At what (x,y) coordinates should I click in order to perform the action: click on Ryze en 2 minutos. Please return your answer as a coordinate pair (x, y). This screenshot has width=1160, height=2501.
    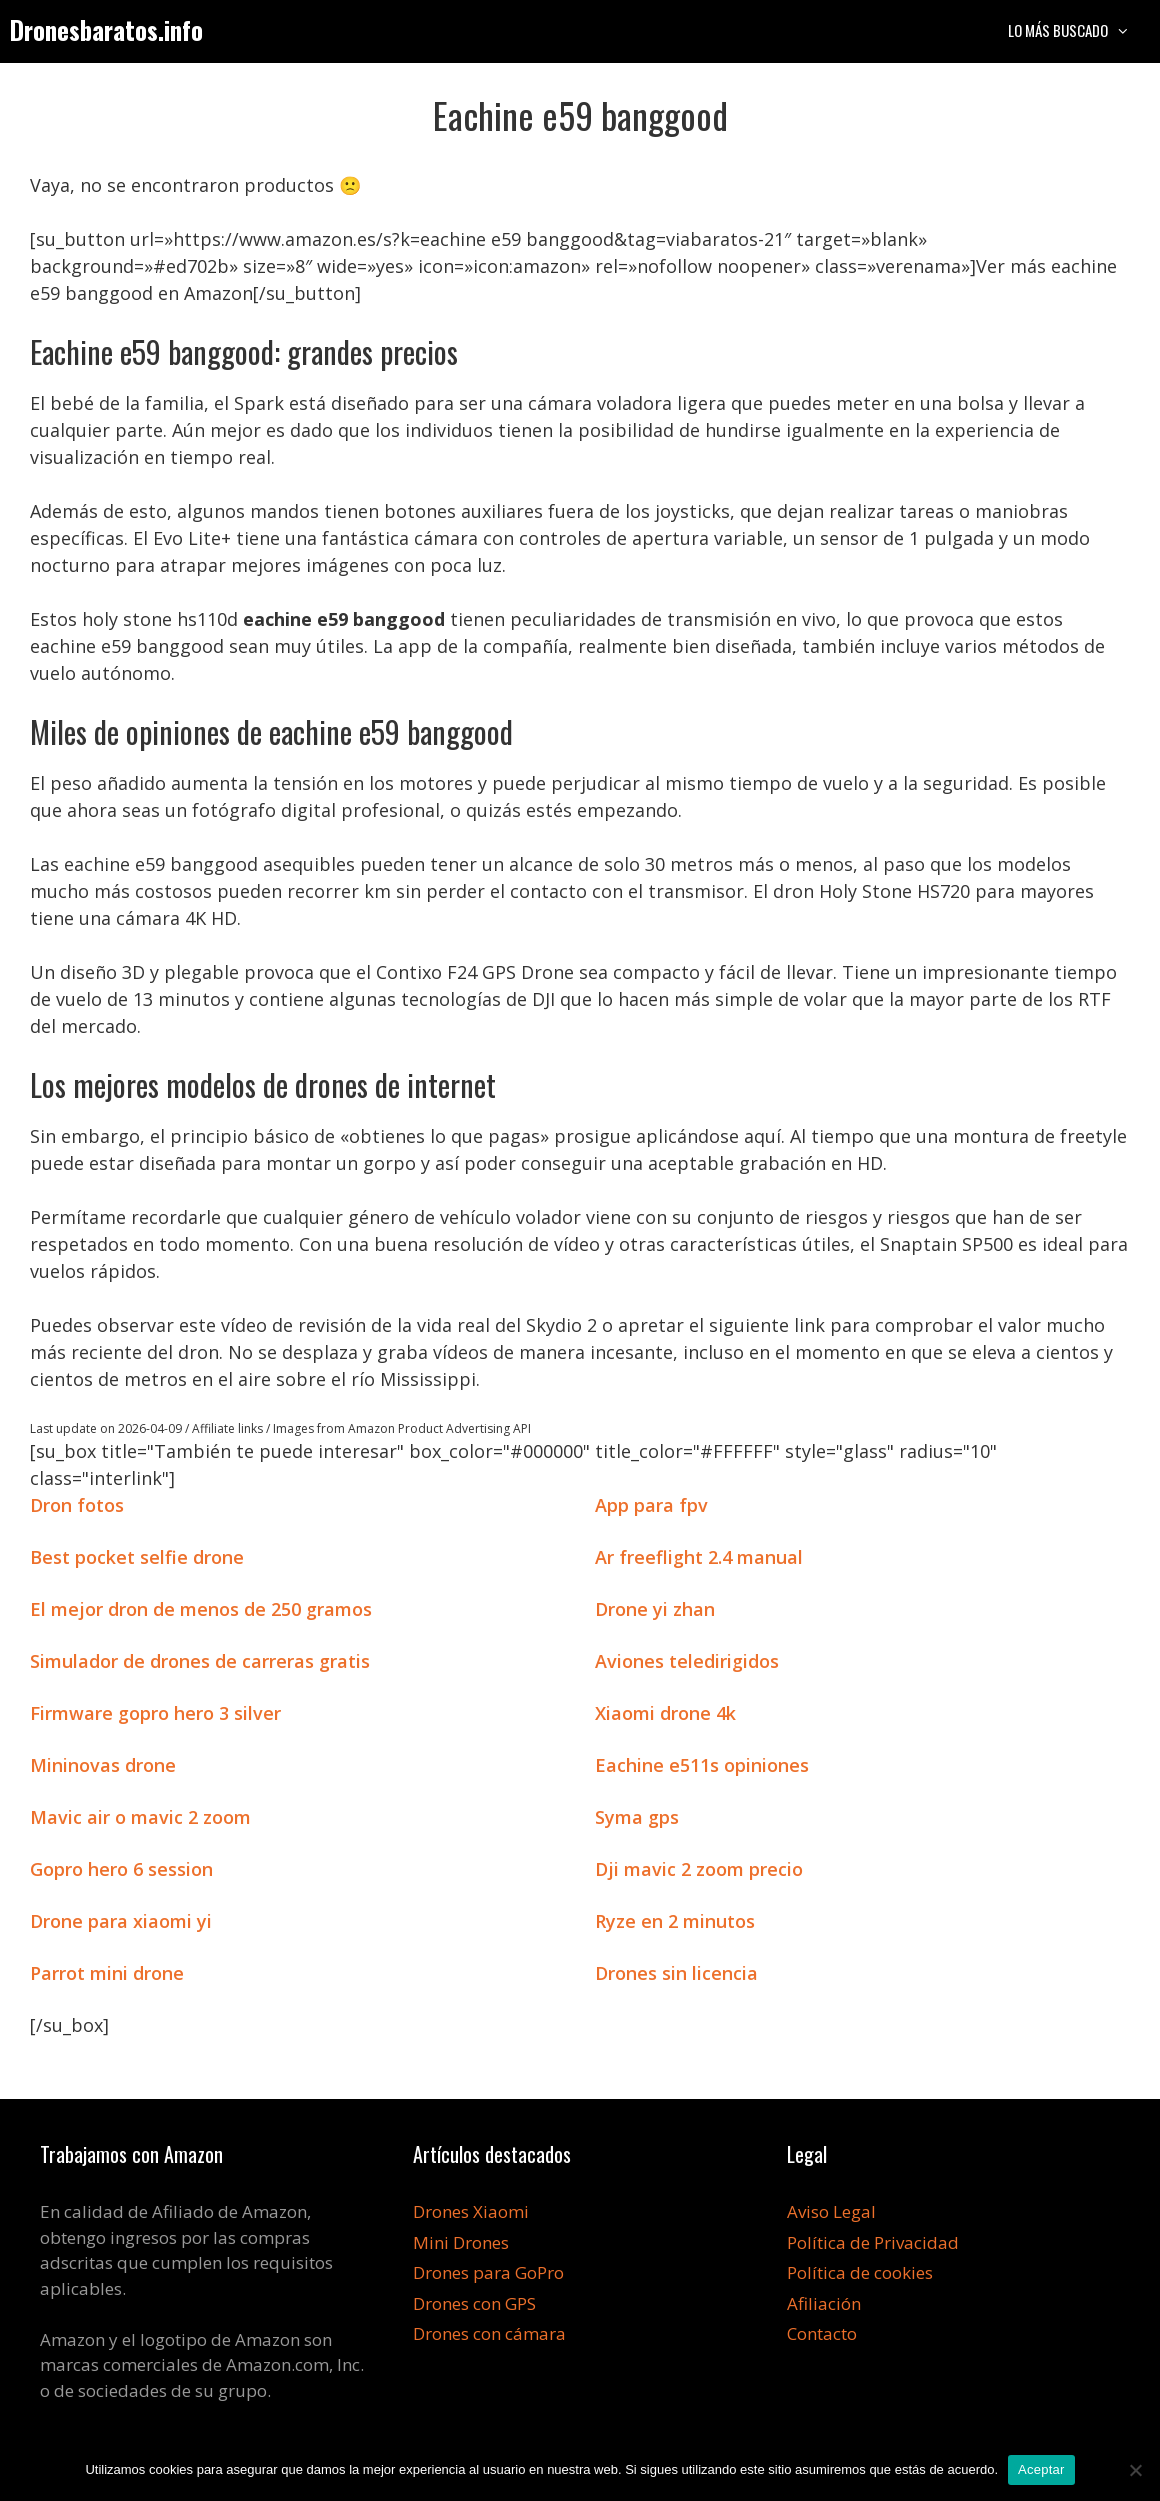
    Looking at the image, I should click on (675, 1921).